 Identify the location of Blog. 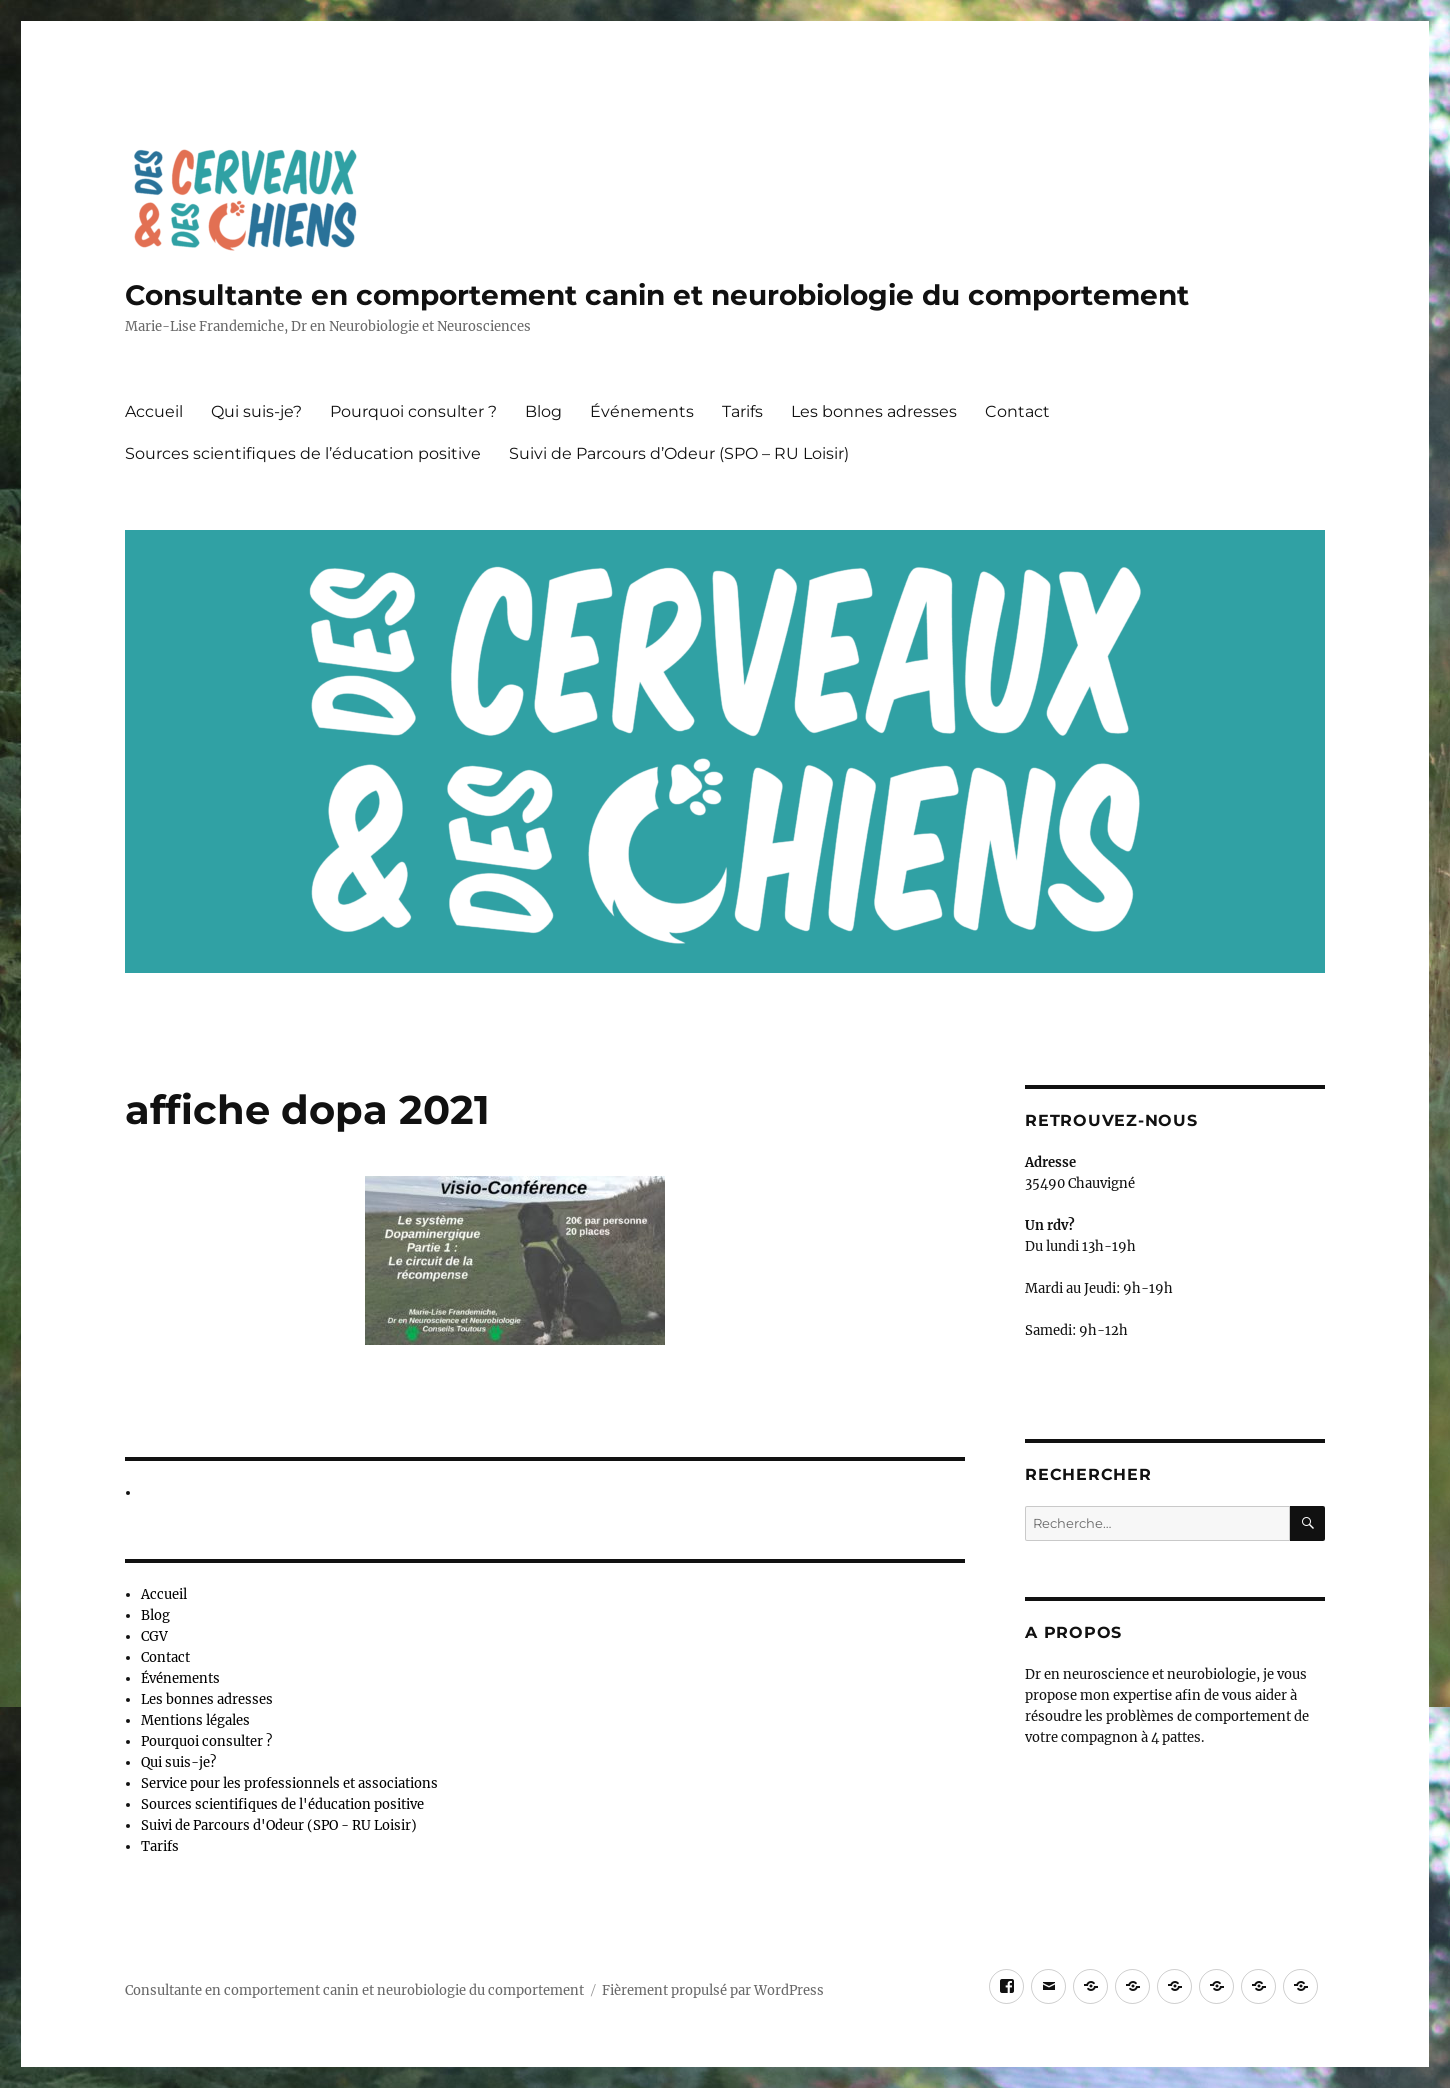
(543, 411).